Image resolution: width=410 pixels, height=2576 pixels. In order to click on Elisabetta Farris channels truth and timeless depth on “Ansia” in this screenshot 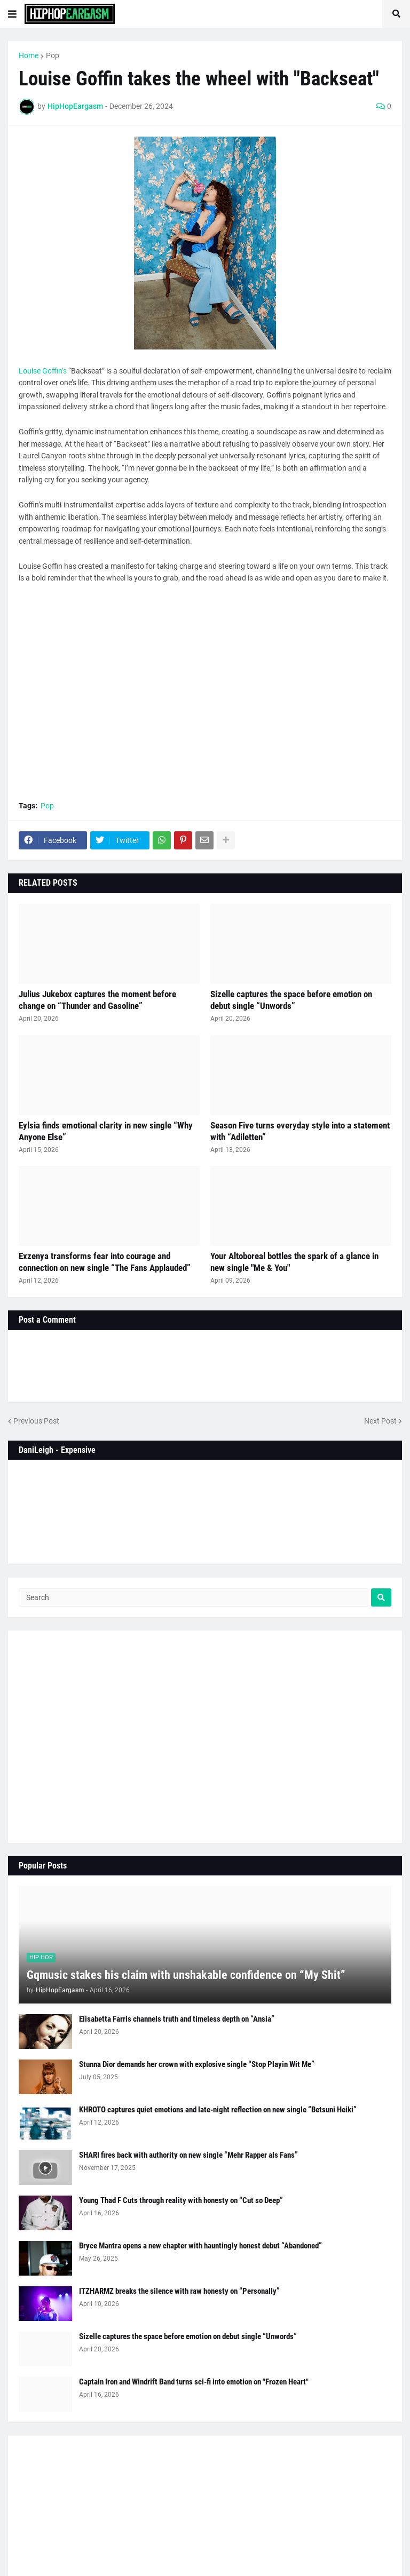, I will do `click(176, 2019)`.